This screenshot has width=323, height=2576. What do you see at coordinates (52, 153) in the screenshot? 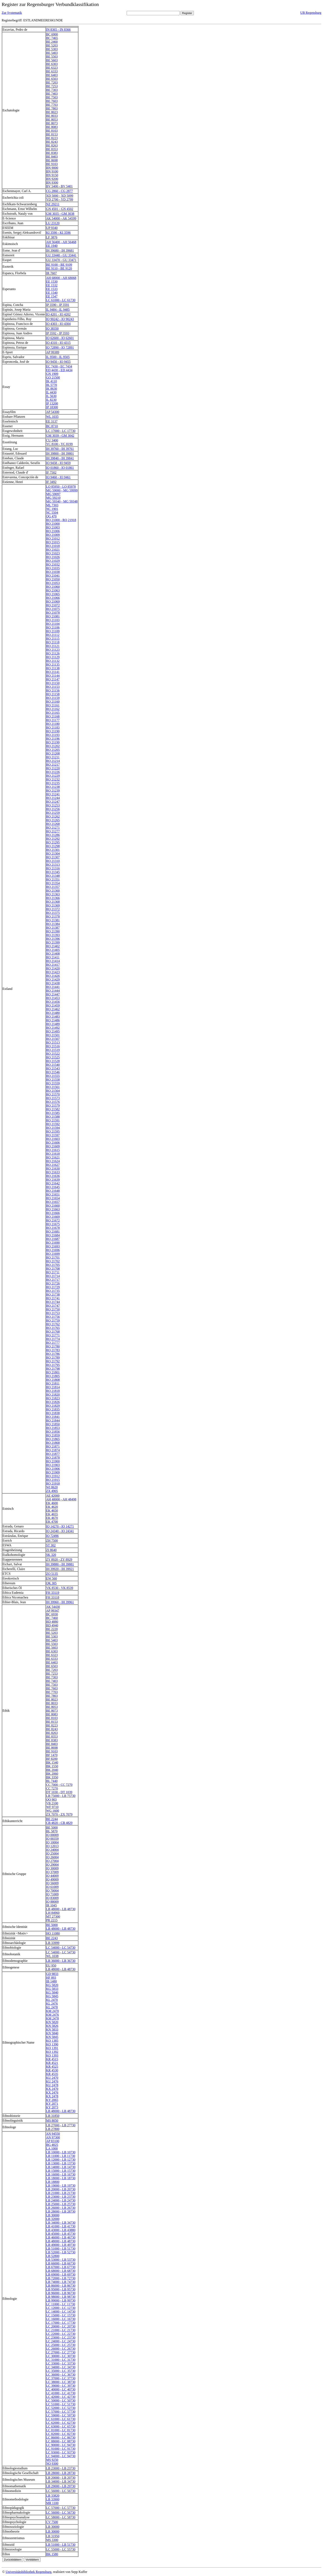
I see `BE 8383` at bounding box center [52, 153].